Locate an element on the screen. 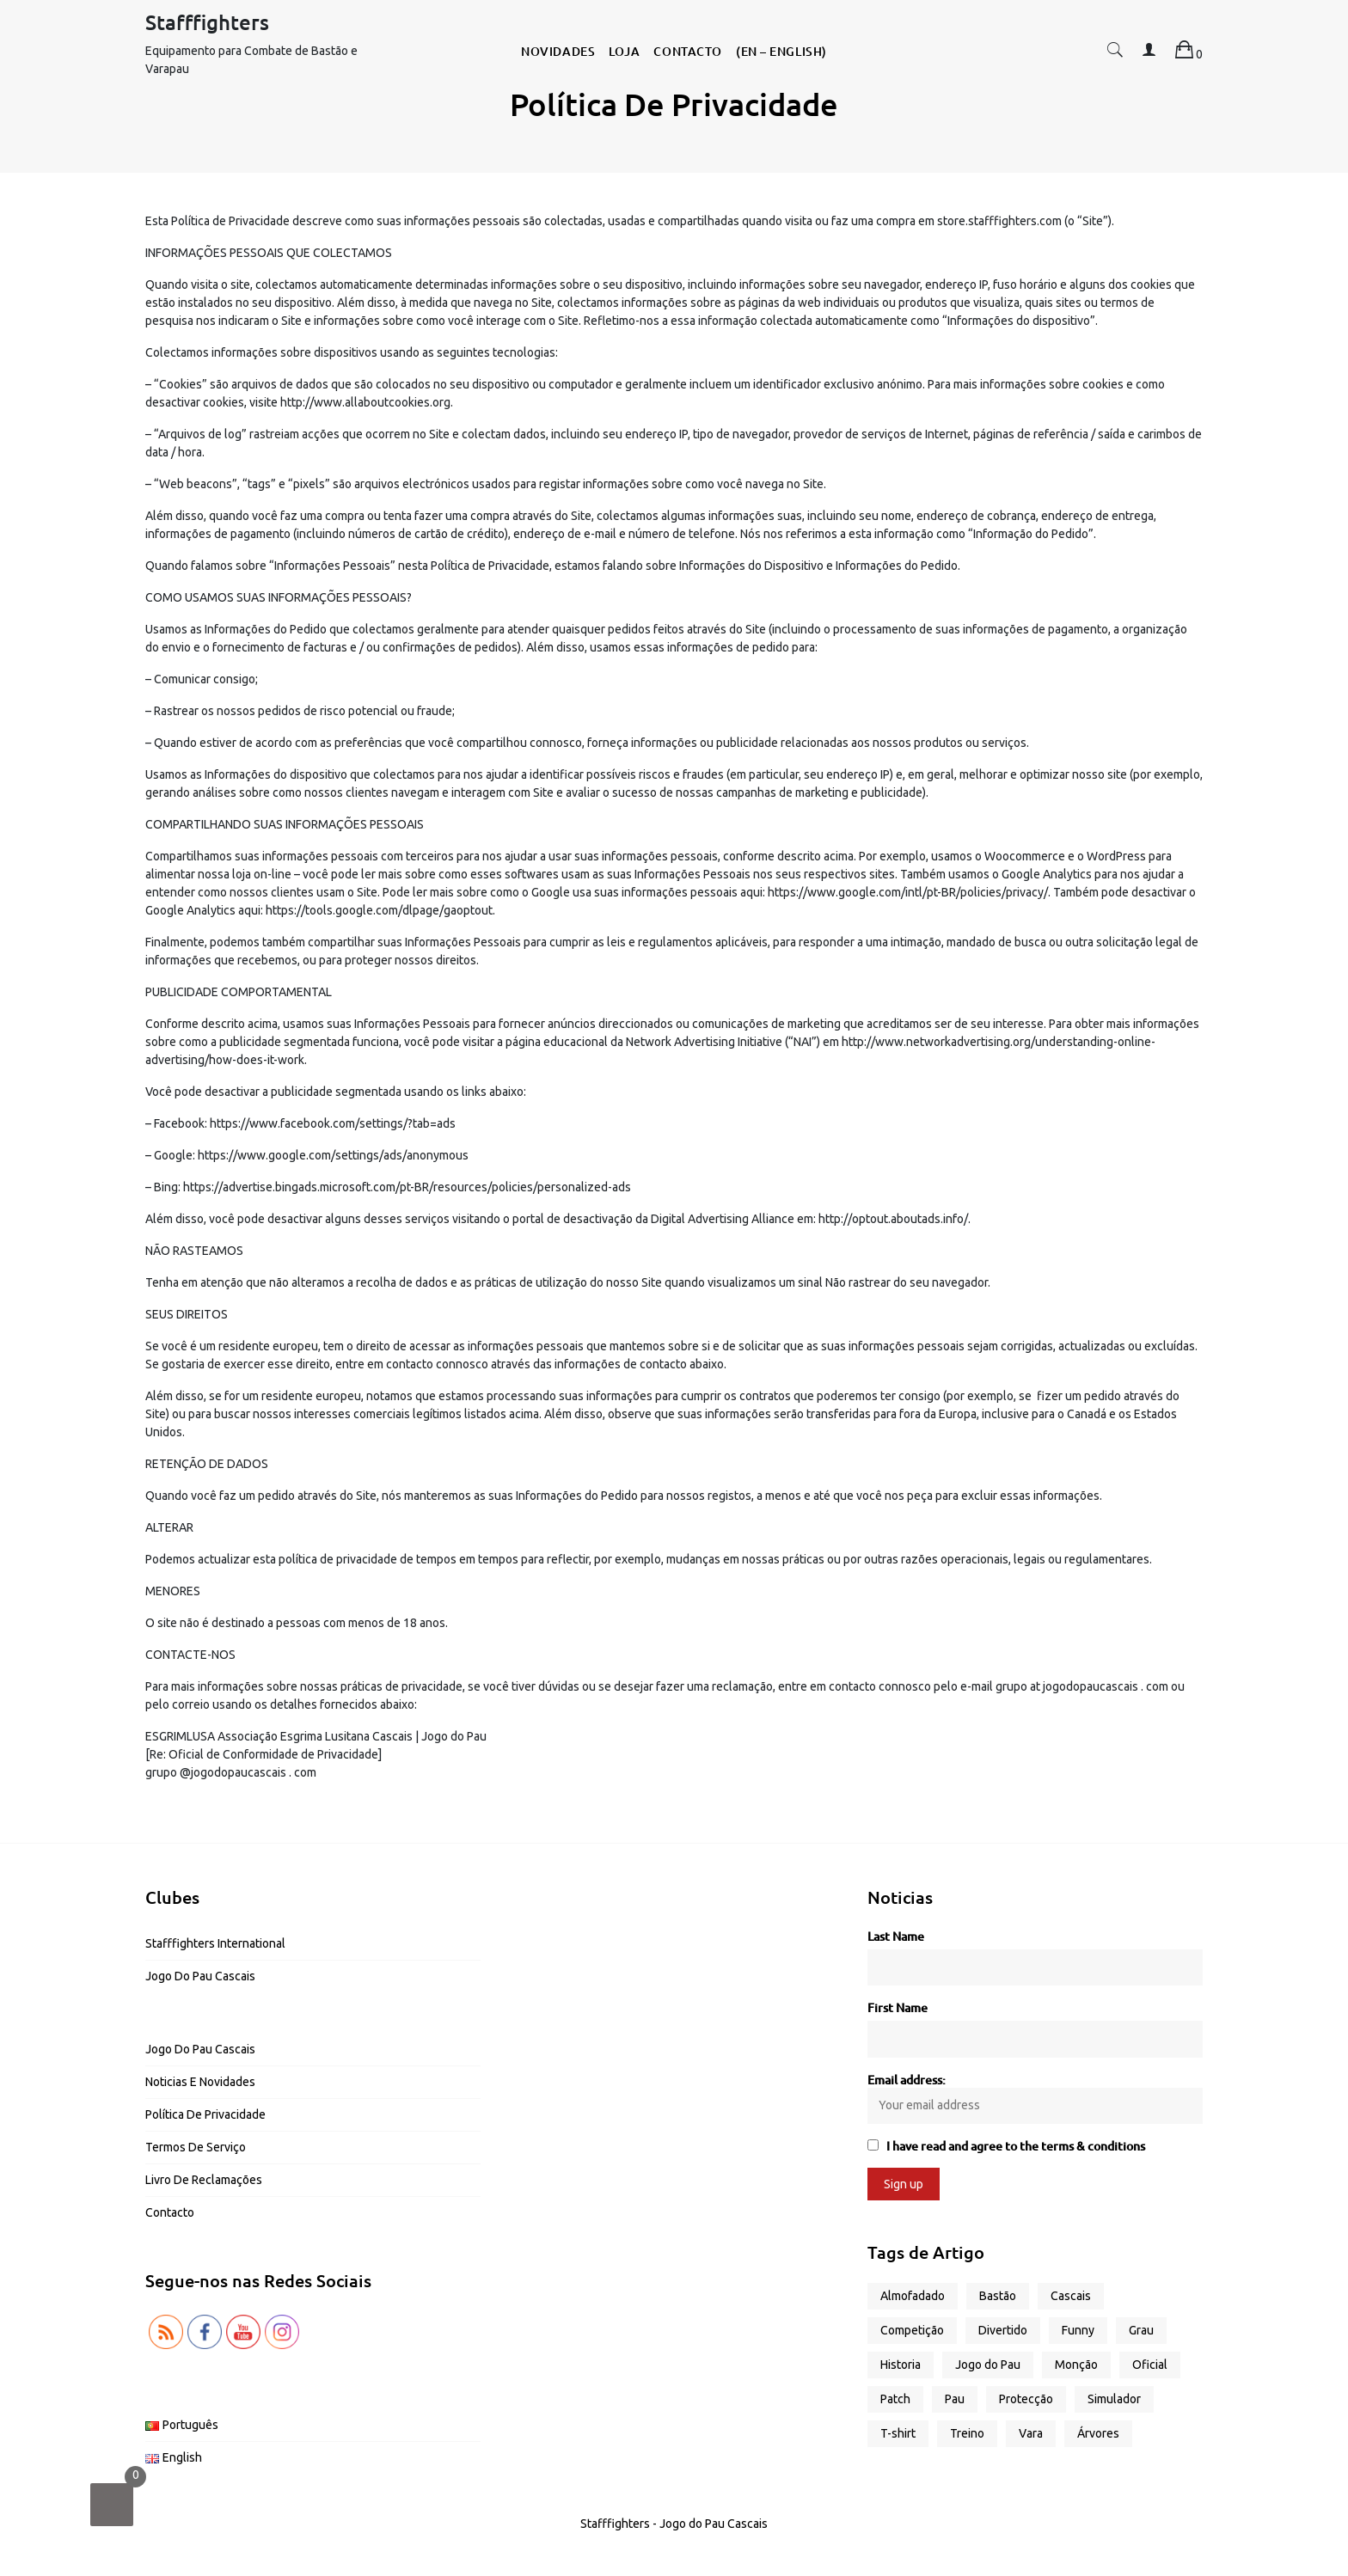  Funny [Funny (13 produtos)] is located at coordinates (1078, 2330).